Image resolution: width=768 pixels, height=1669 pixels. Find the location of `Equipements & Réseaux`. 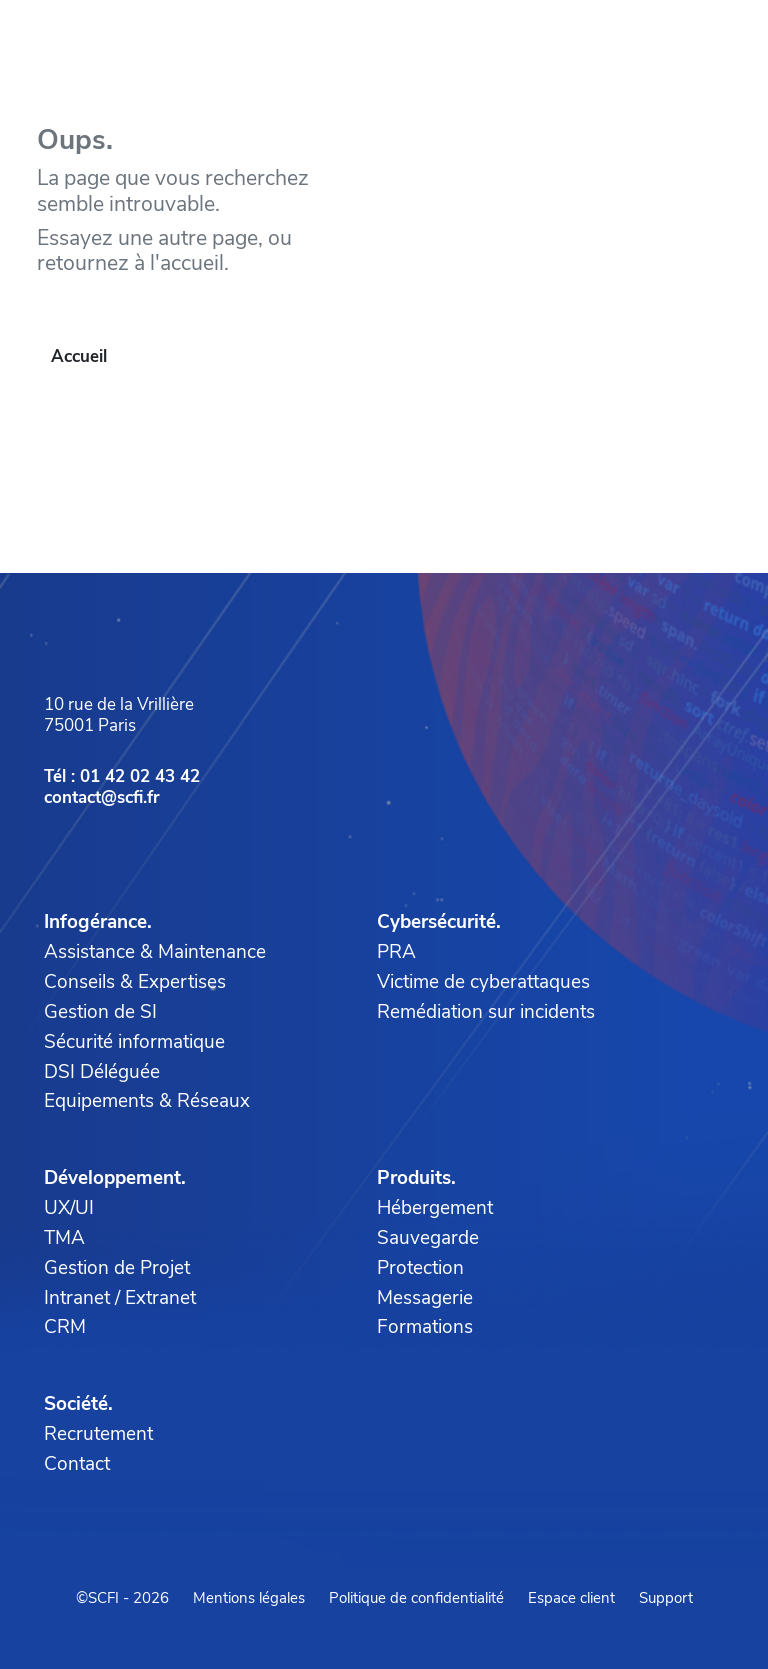

Equipements & Réseaux is located at coordinates (147, 1101).